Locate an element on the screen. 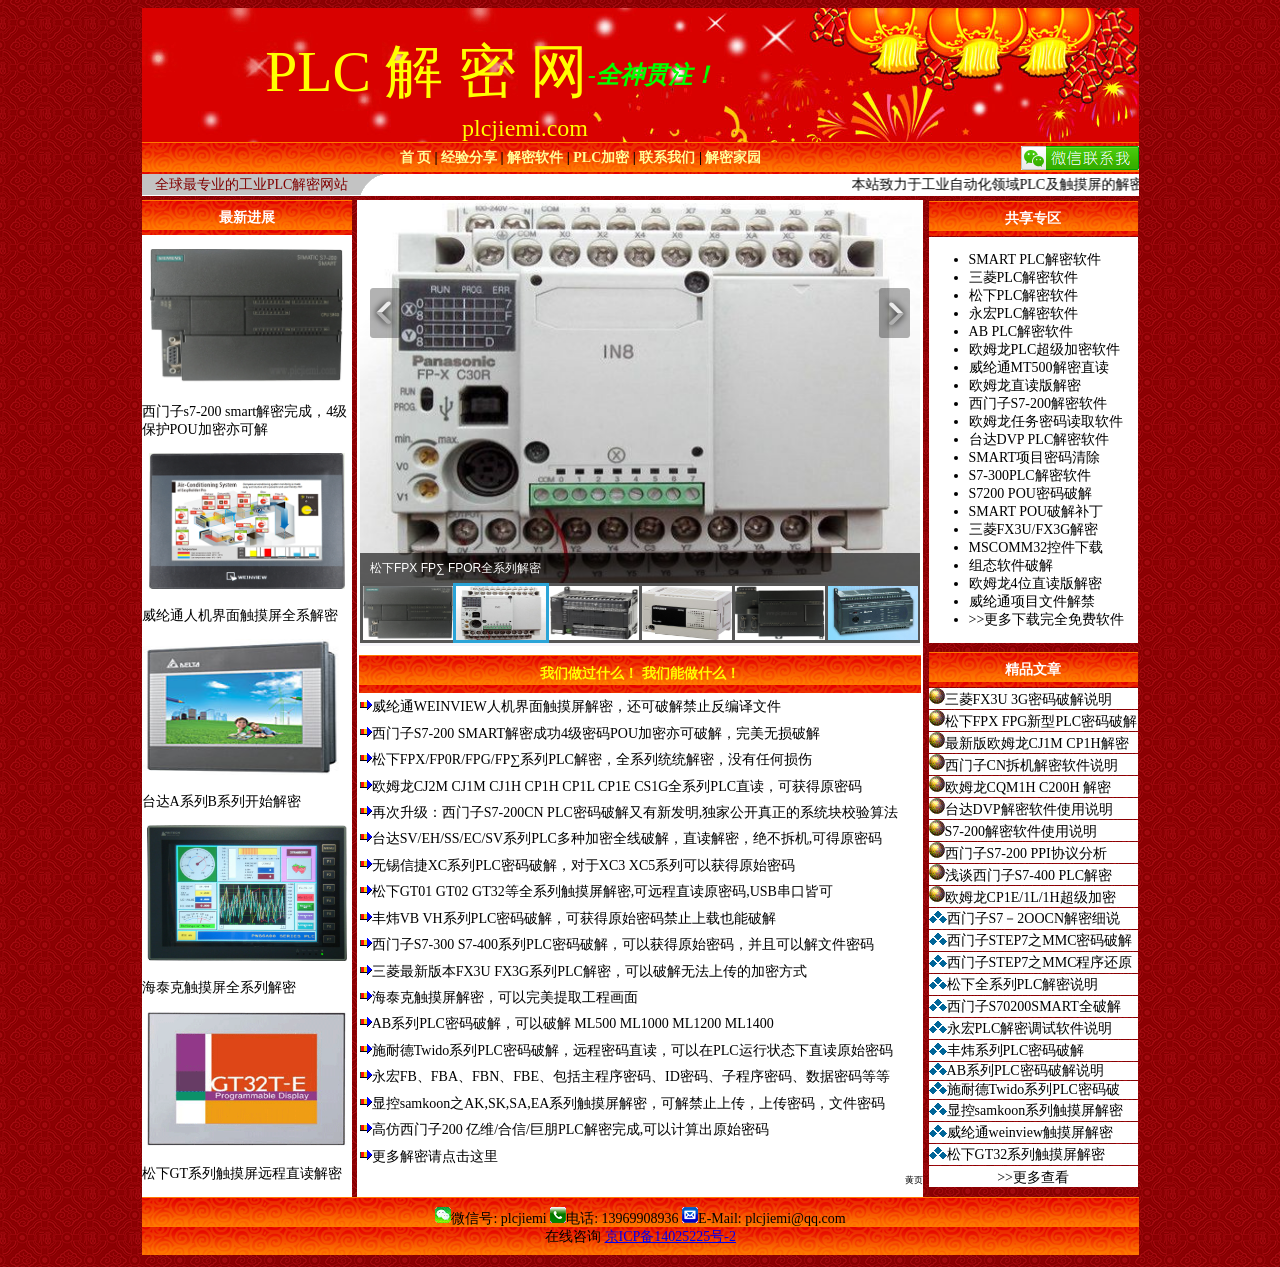 This screenshot has width=1280, height=1267. 台达A系列B系列开始解密 is located at coordinates (221, 801).